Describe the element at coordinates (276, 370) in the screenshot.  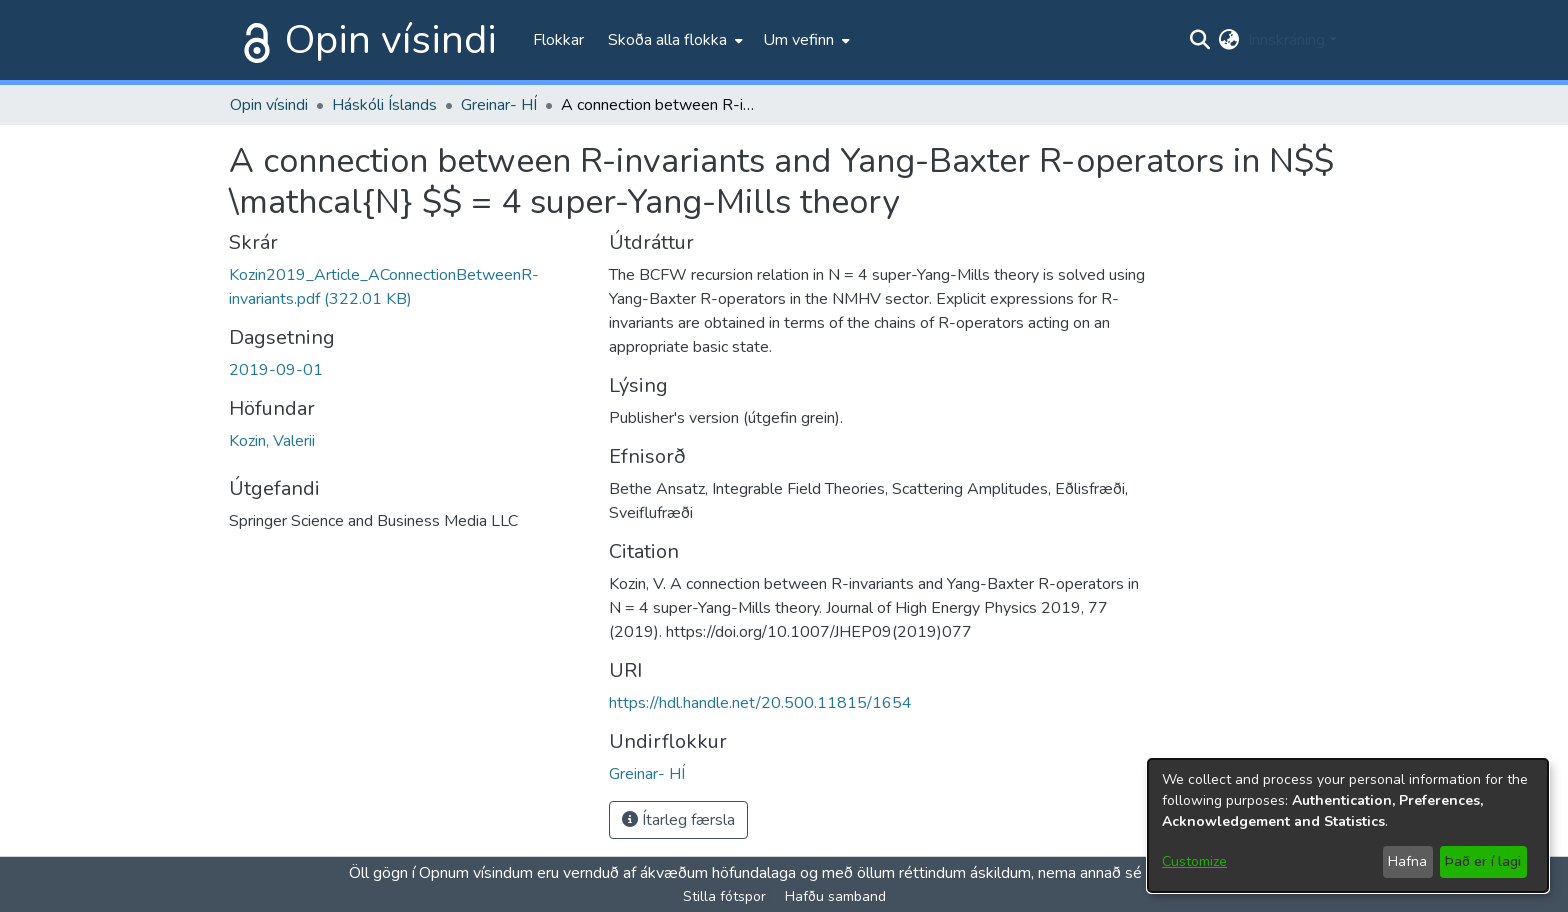
I see `2019-09-01` at that location.